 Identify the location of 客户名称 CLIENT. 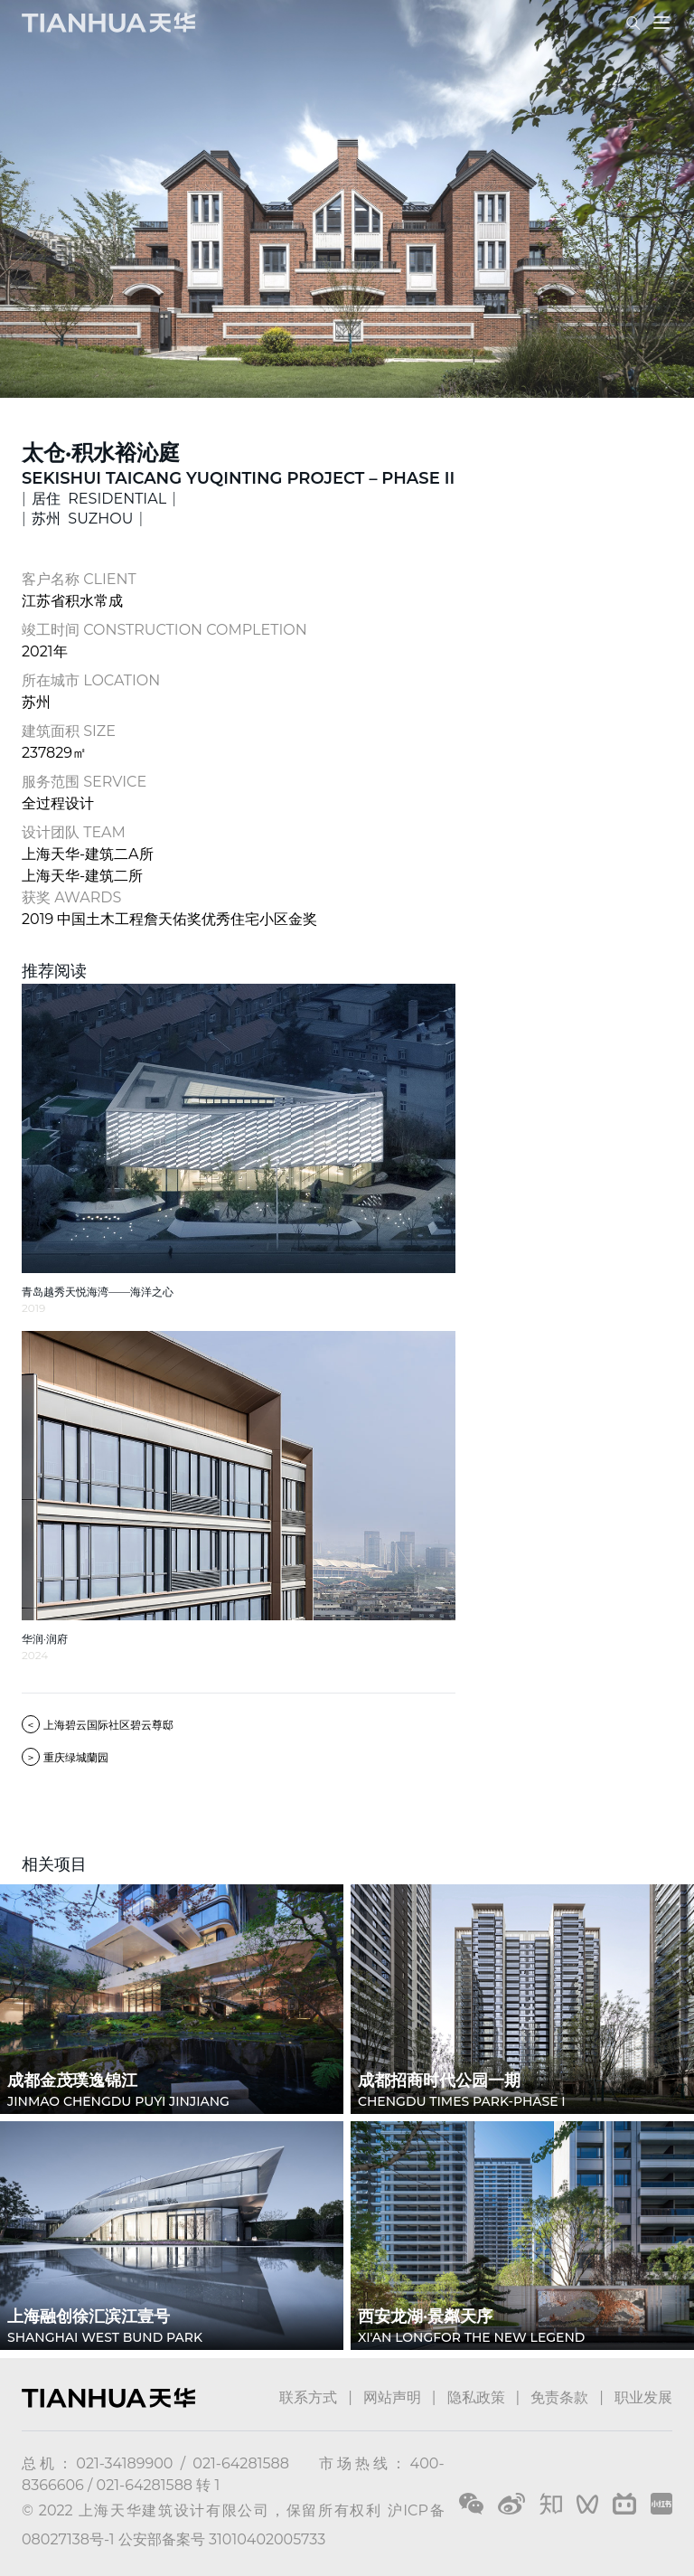
(79, 579).